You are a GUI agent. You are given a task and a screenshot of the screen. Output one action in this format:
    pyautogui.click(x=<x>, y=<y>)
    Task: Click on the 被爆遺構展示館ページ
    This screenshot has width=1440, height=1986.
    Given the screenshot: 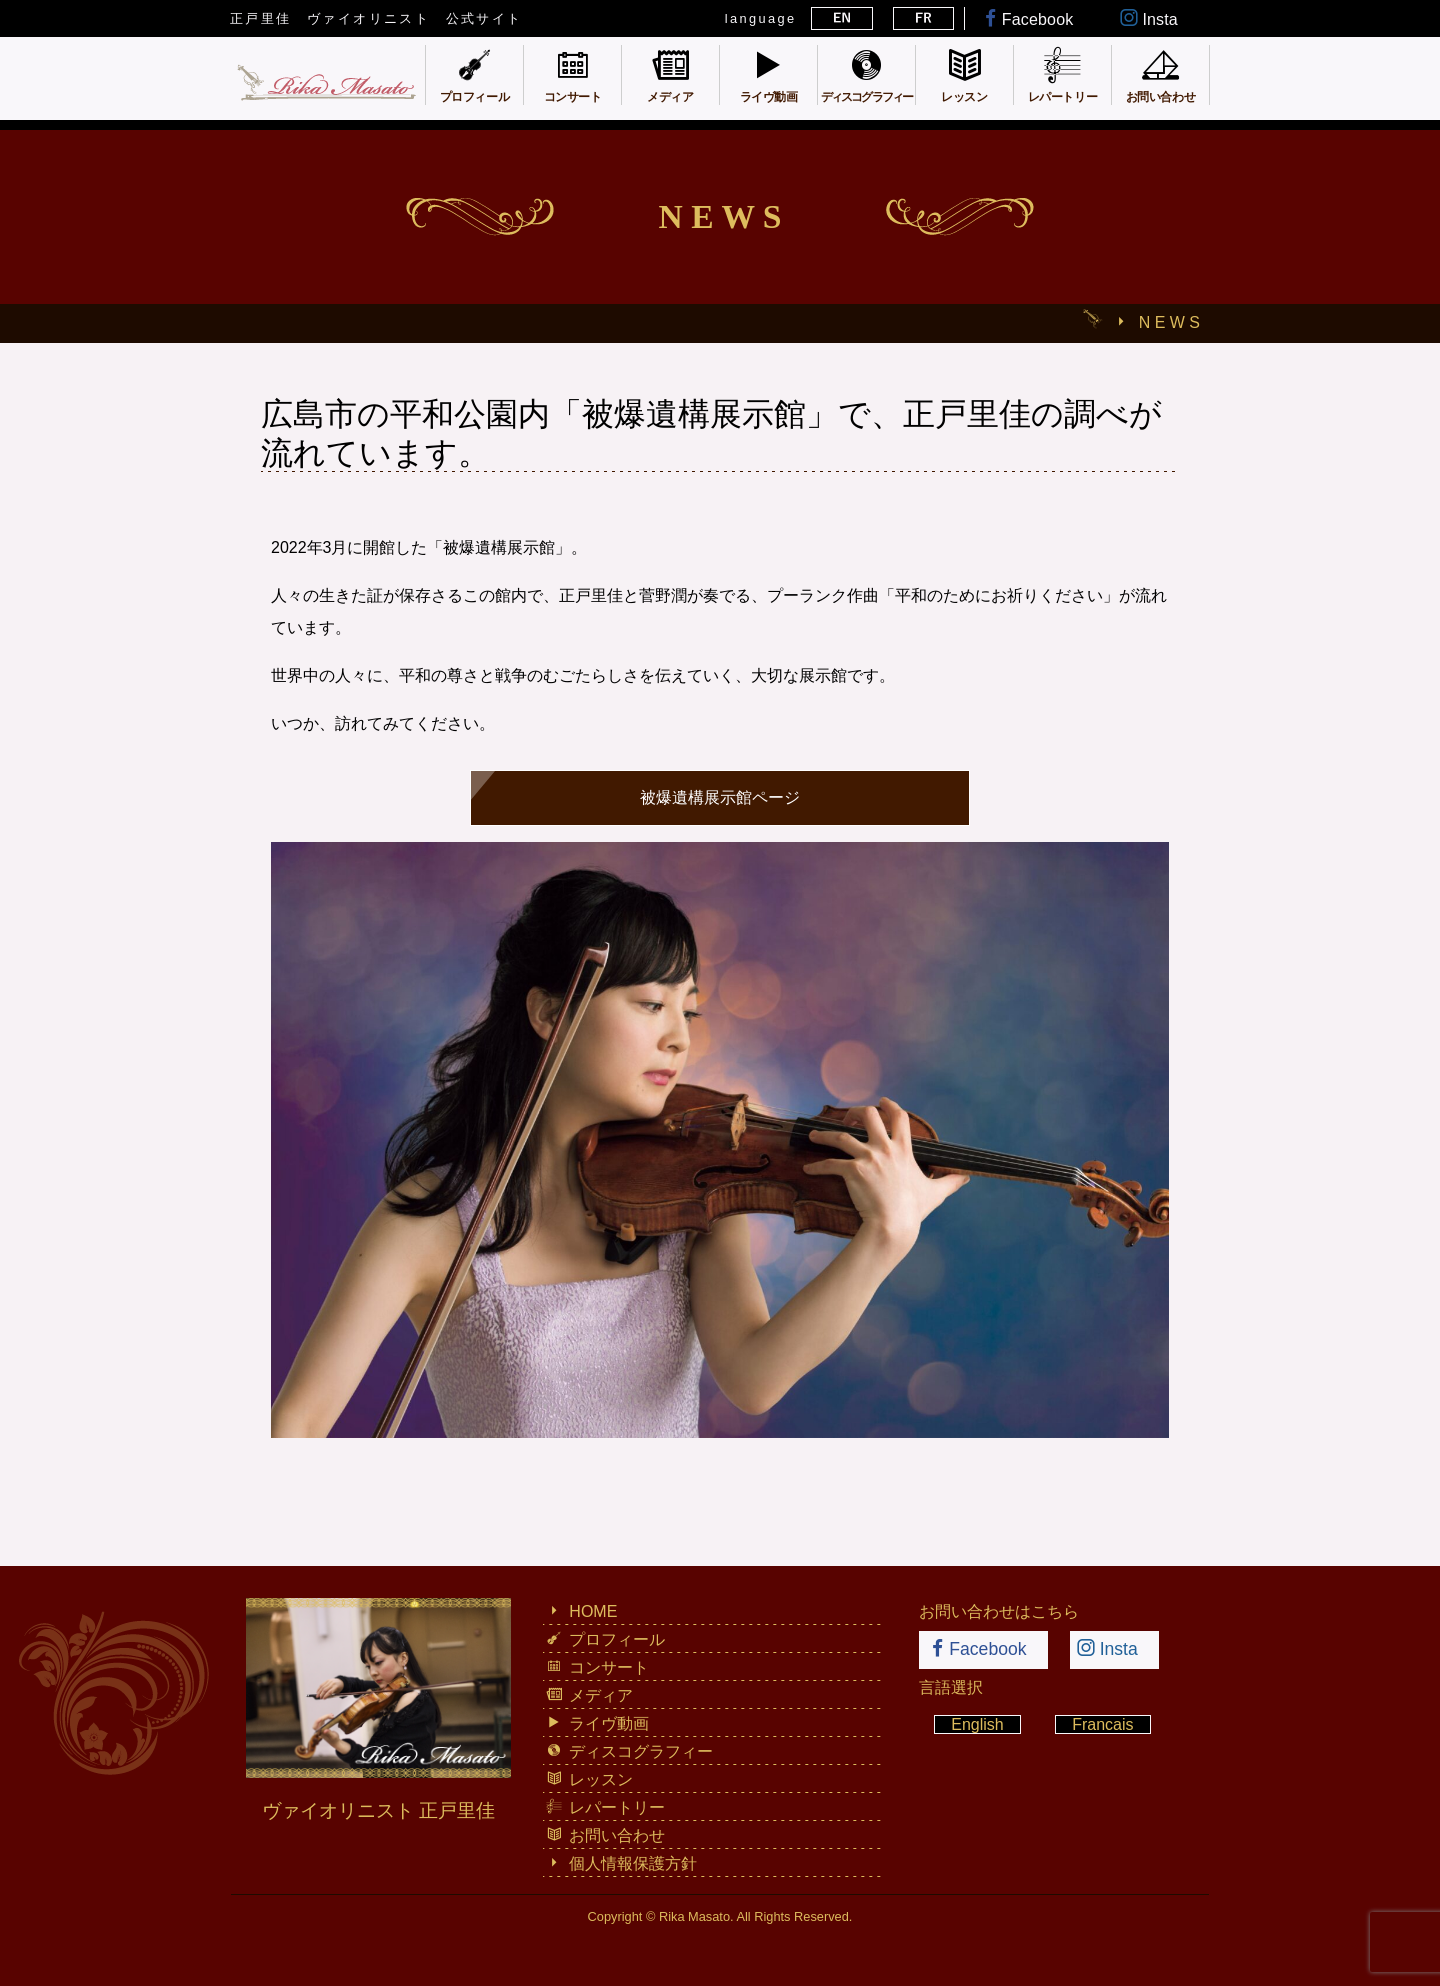 What is the action you would take?
    pyautogui.click(x=720, y=797)
    